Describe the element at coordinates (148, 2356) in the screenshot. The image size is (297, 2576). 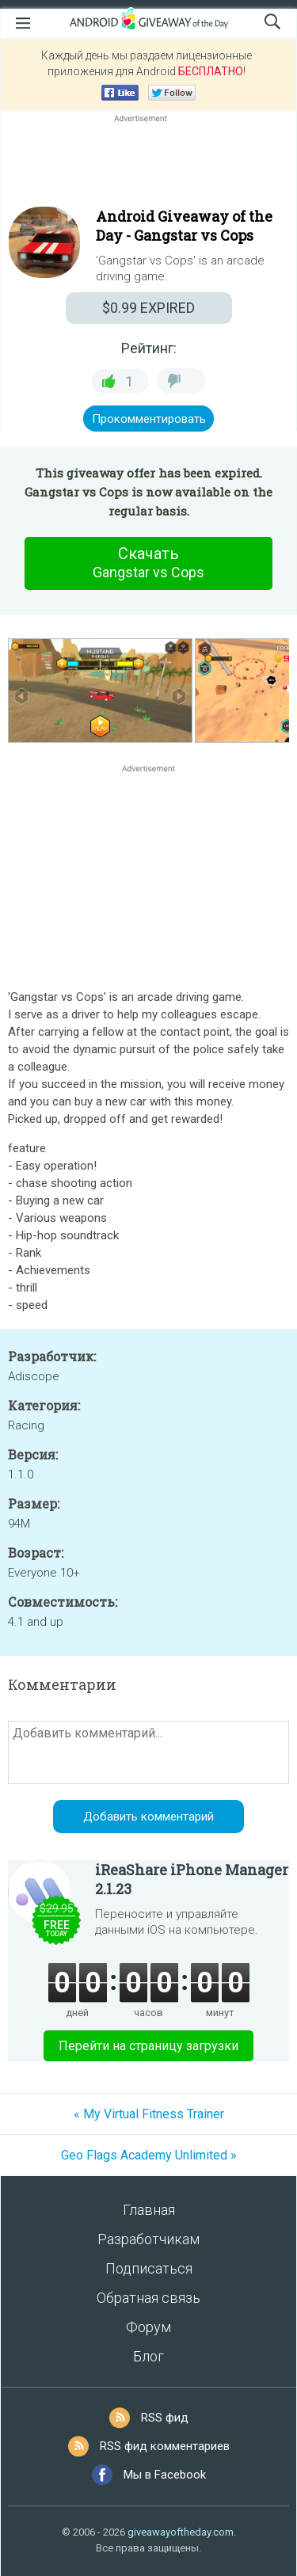
I see `Блог` at that location.